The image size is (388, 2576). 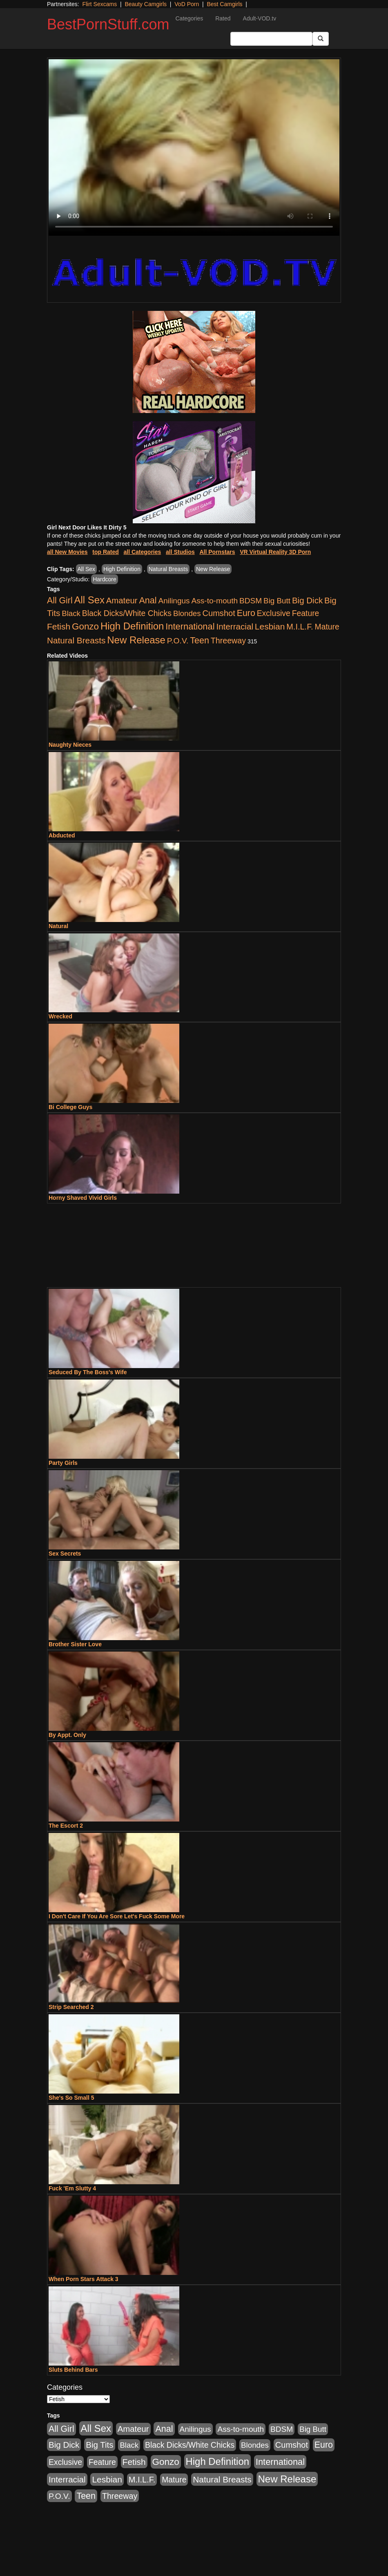 What do you see at coordinates (71, 2007) in the screenshot?
I see `Strip Searched 2` at bounding box center [71, 2007].